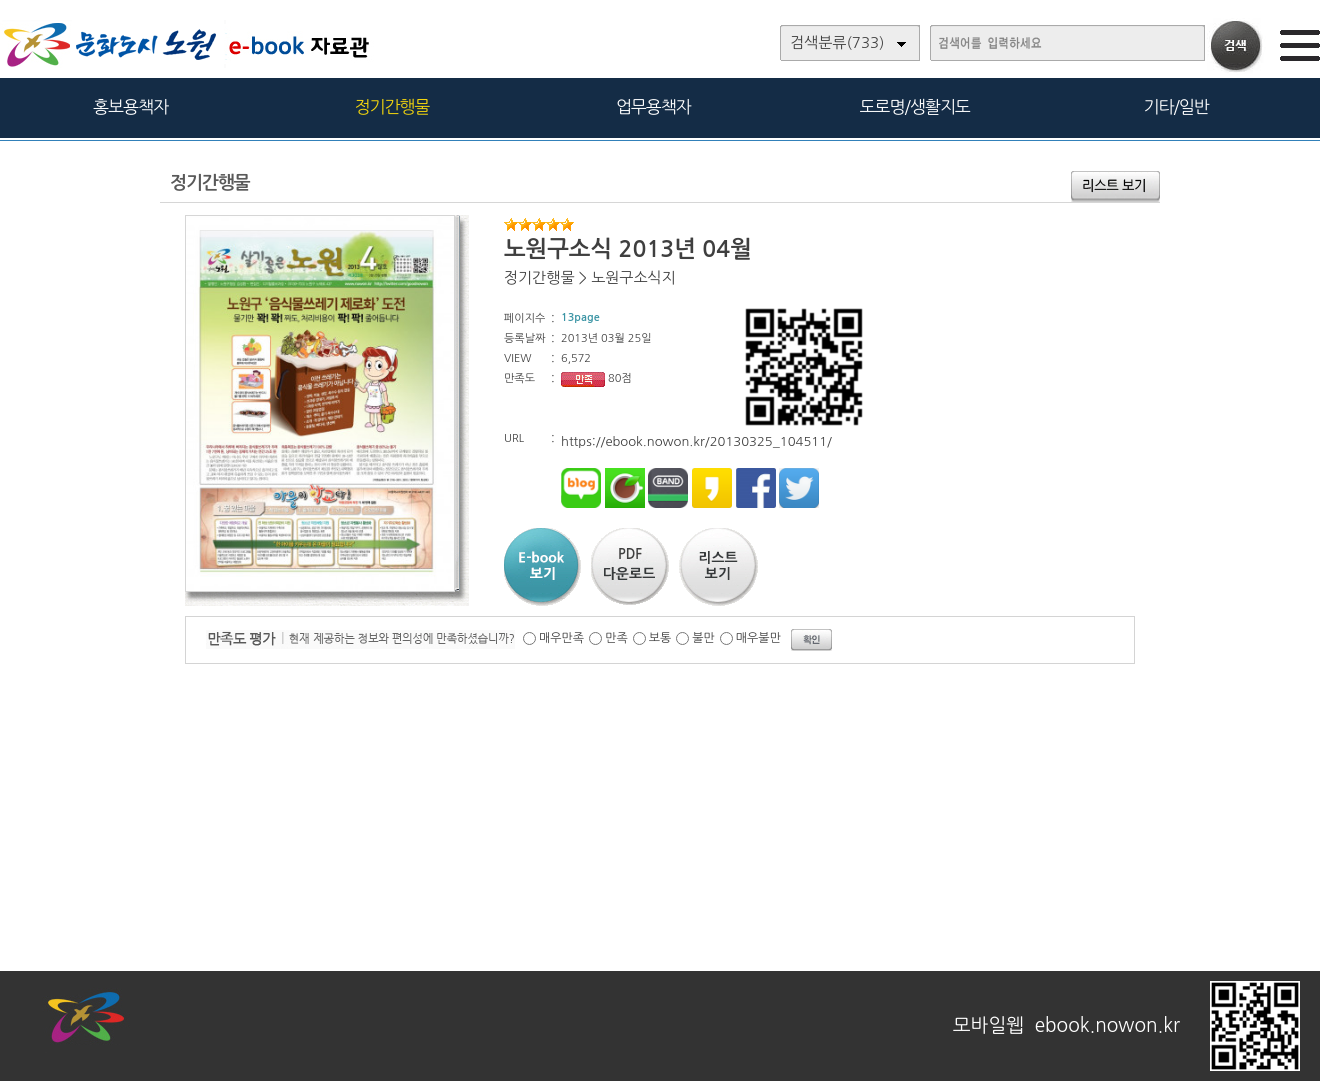 The width and height of the screenshot is (1320, 1081). I want to click on 매우불만, so click(758, 638).